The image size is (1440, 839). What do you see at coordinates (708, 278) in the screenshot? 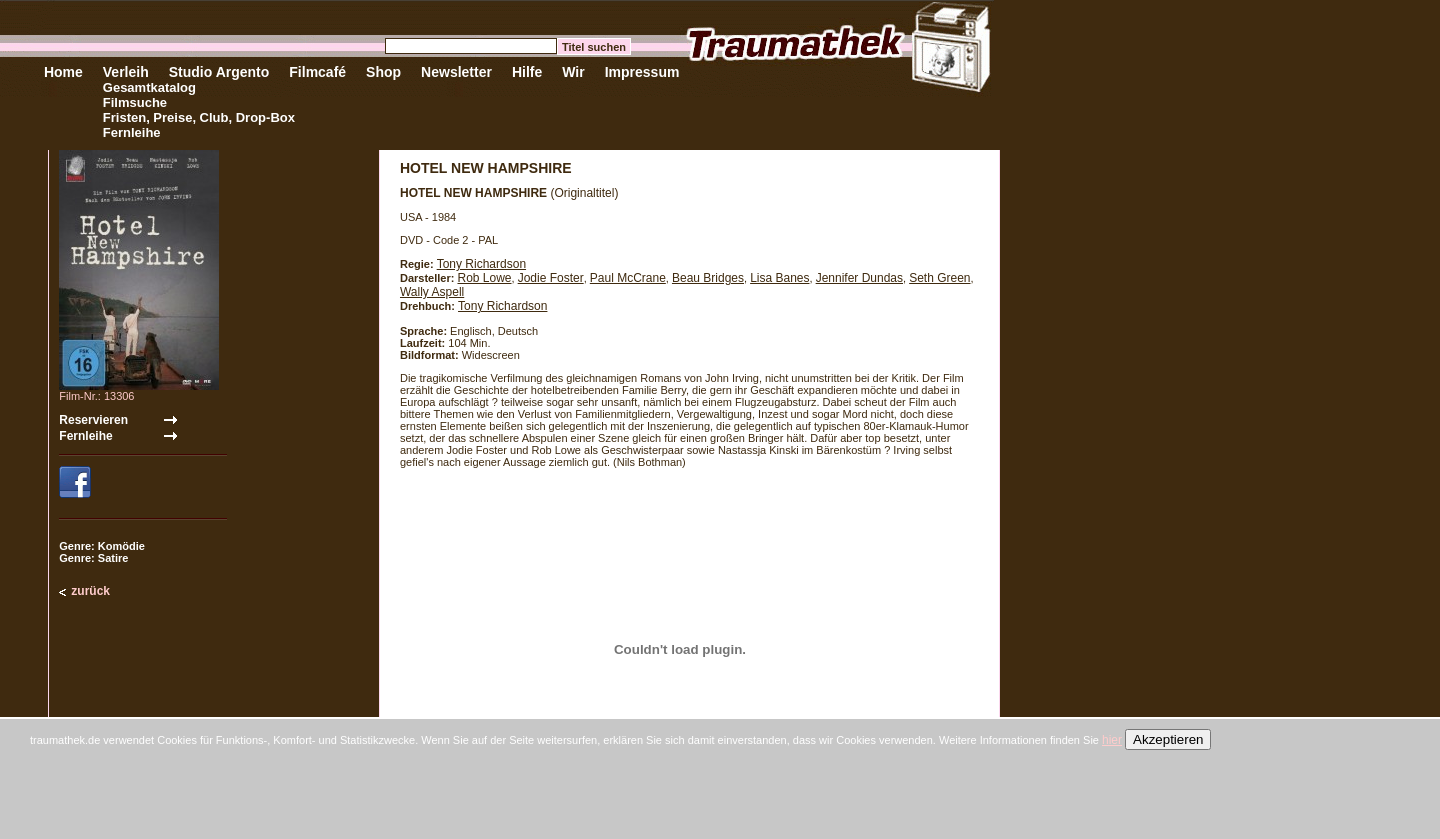
I see `Beau Bridges` at bounding box center [708, 278].